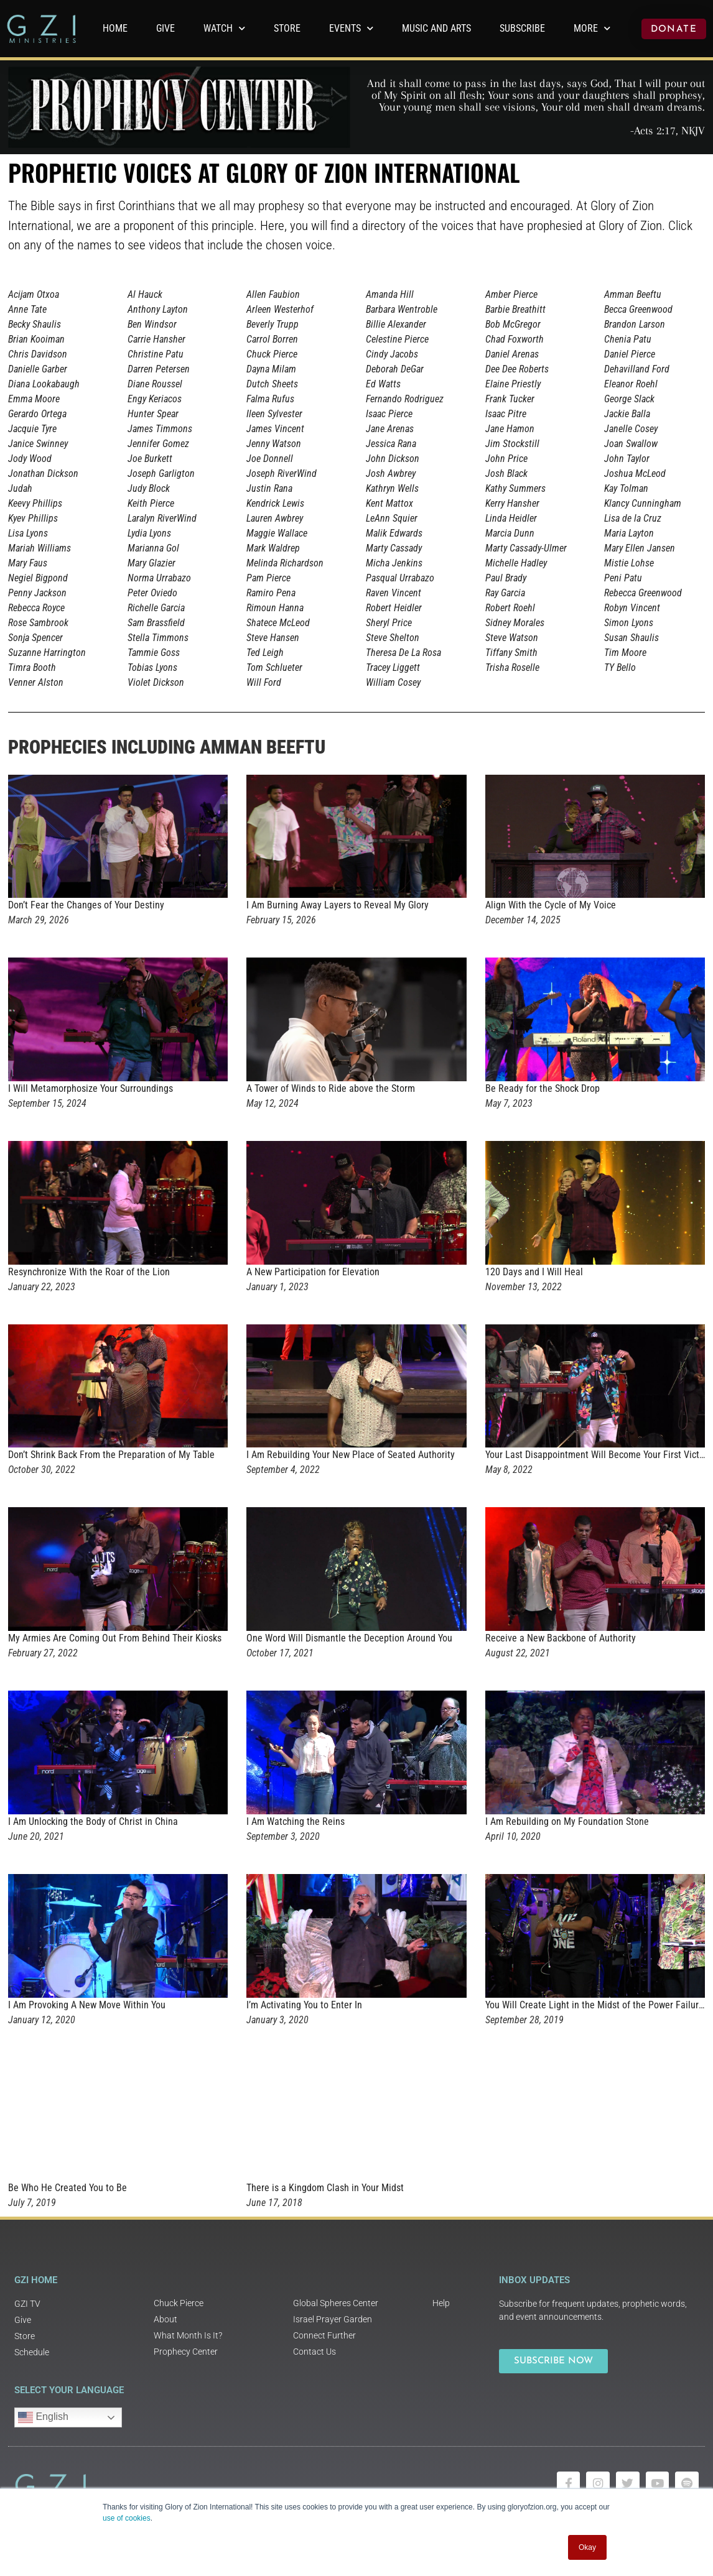  What do you see at coordinates (397, 339) in the screenshot?
I see `Celestine Pierce` at bounding box center [397, 339].